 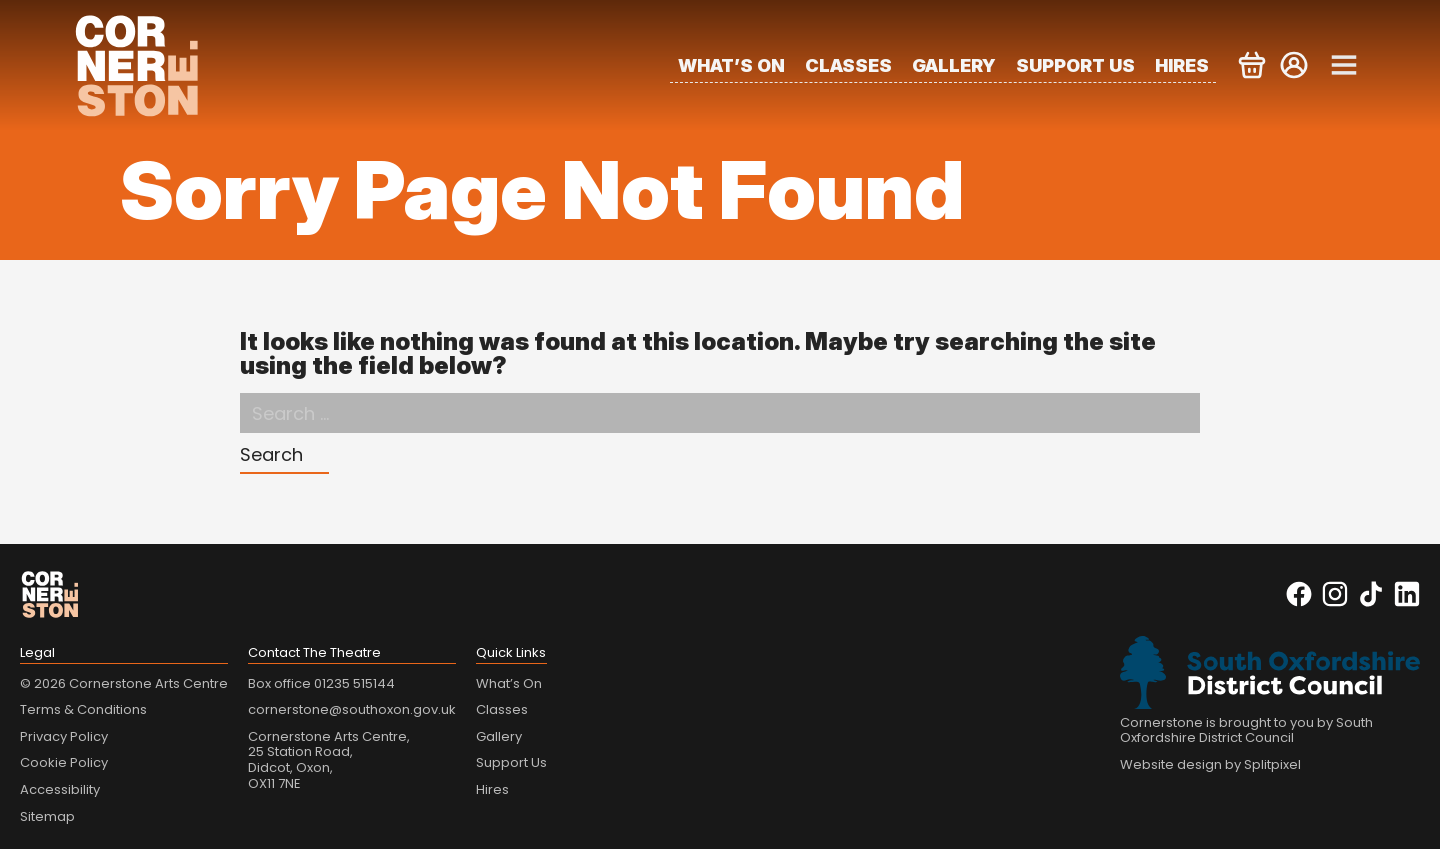 I want to click on Gallery, so click(x=954, y=65).